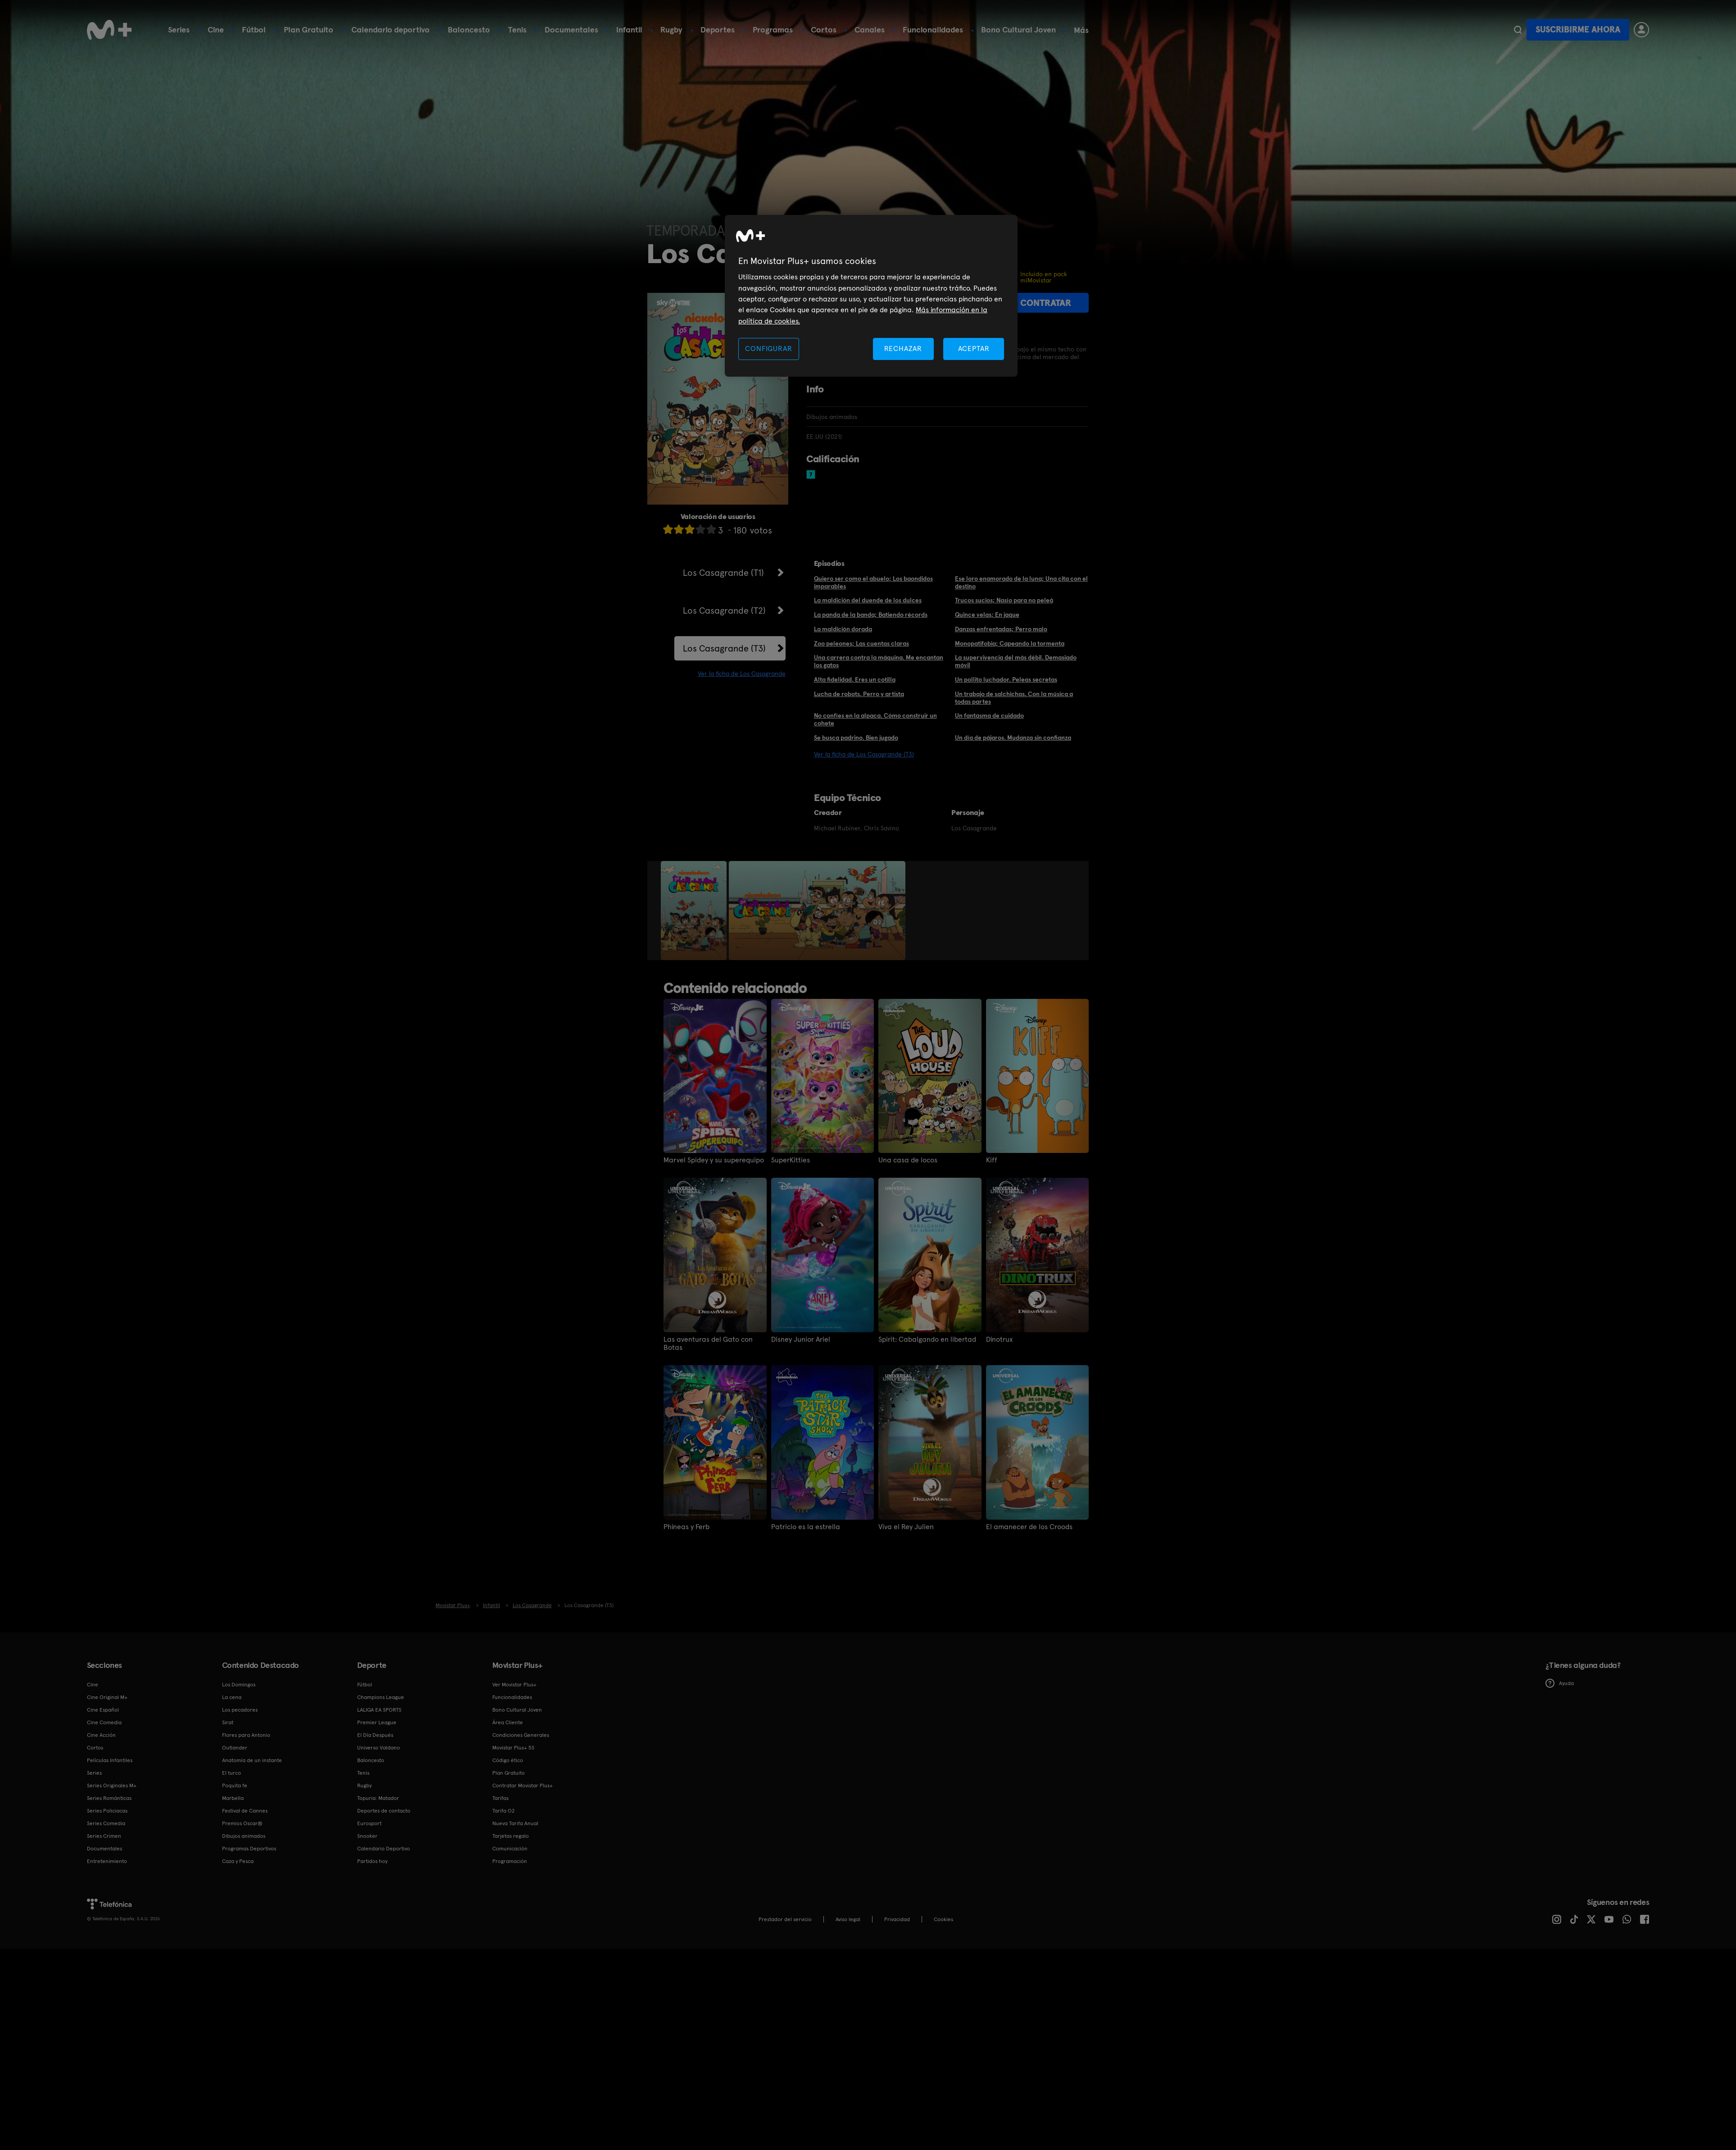 Image resolution: width=1736 pixels, height=2150 pixels. I want to click on Fútbol, so click(254, 29).